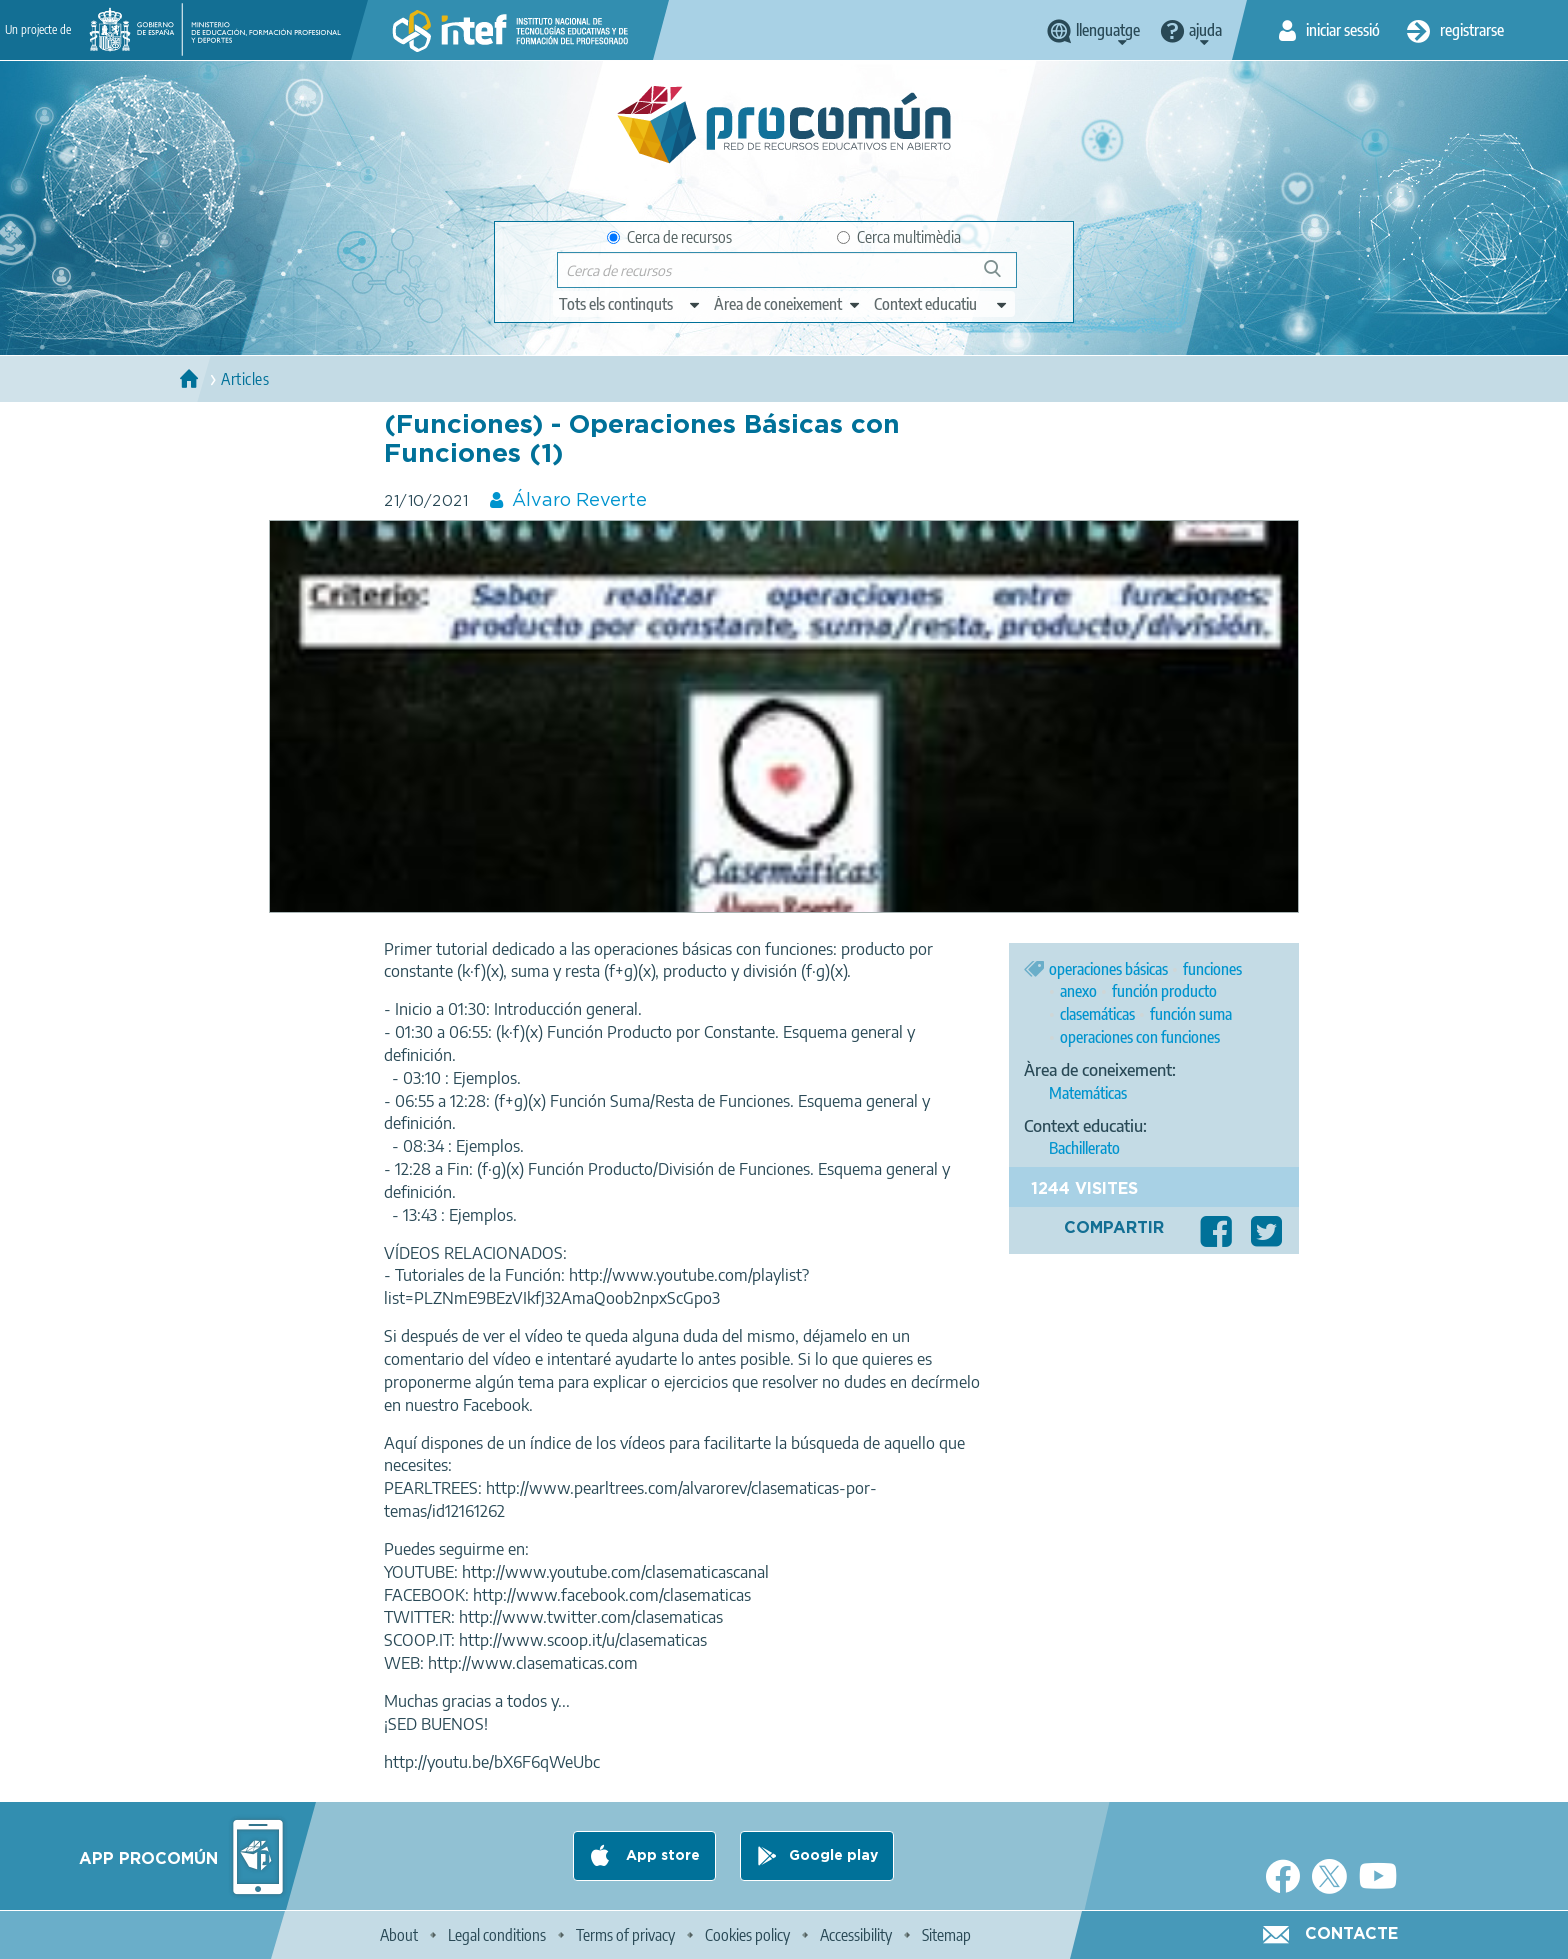 The width and height of the screenshot is (1568, 1959). What do you see at coordinates (1191, 1014) in the screenshot?
I see `función suma` at bounding box center [1191, 1014].